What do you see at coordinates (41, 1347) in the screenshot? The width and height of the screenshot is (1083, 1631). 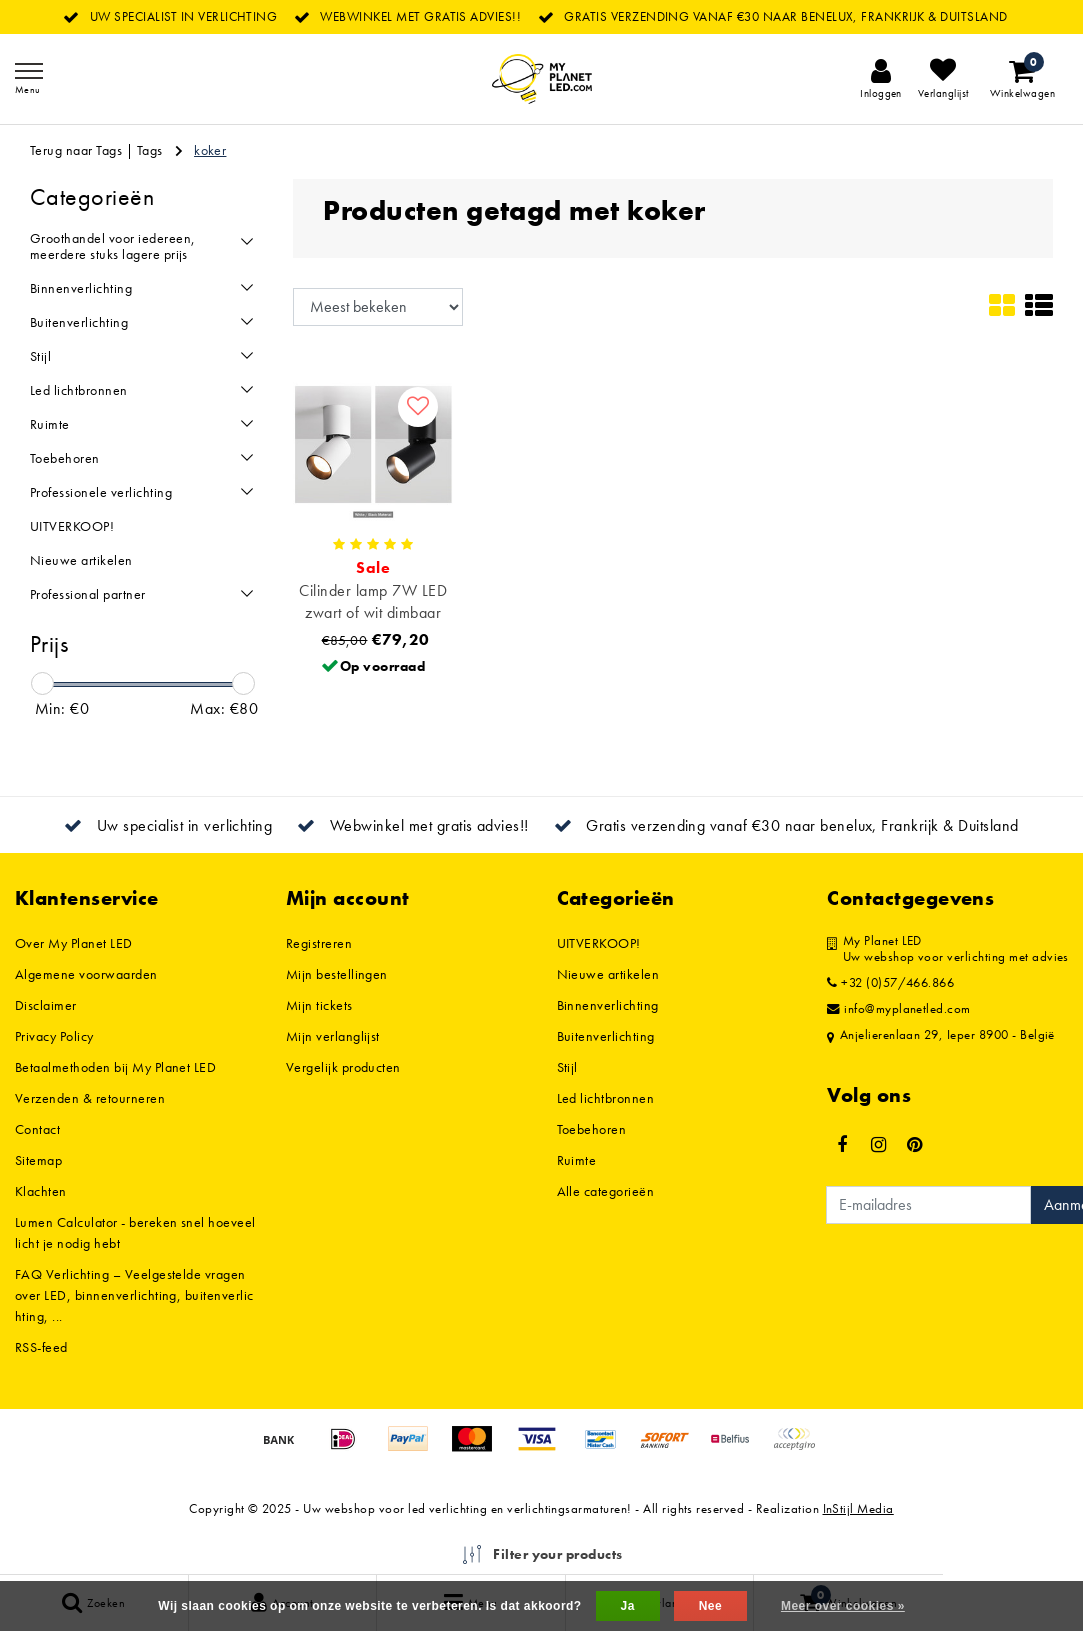 I see `RSS-feed` at bounding box center [41, 1347].